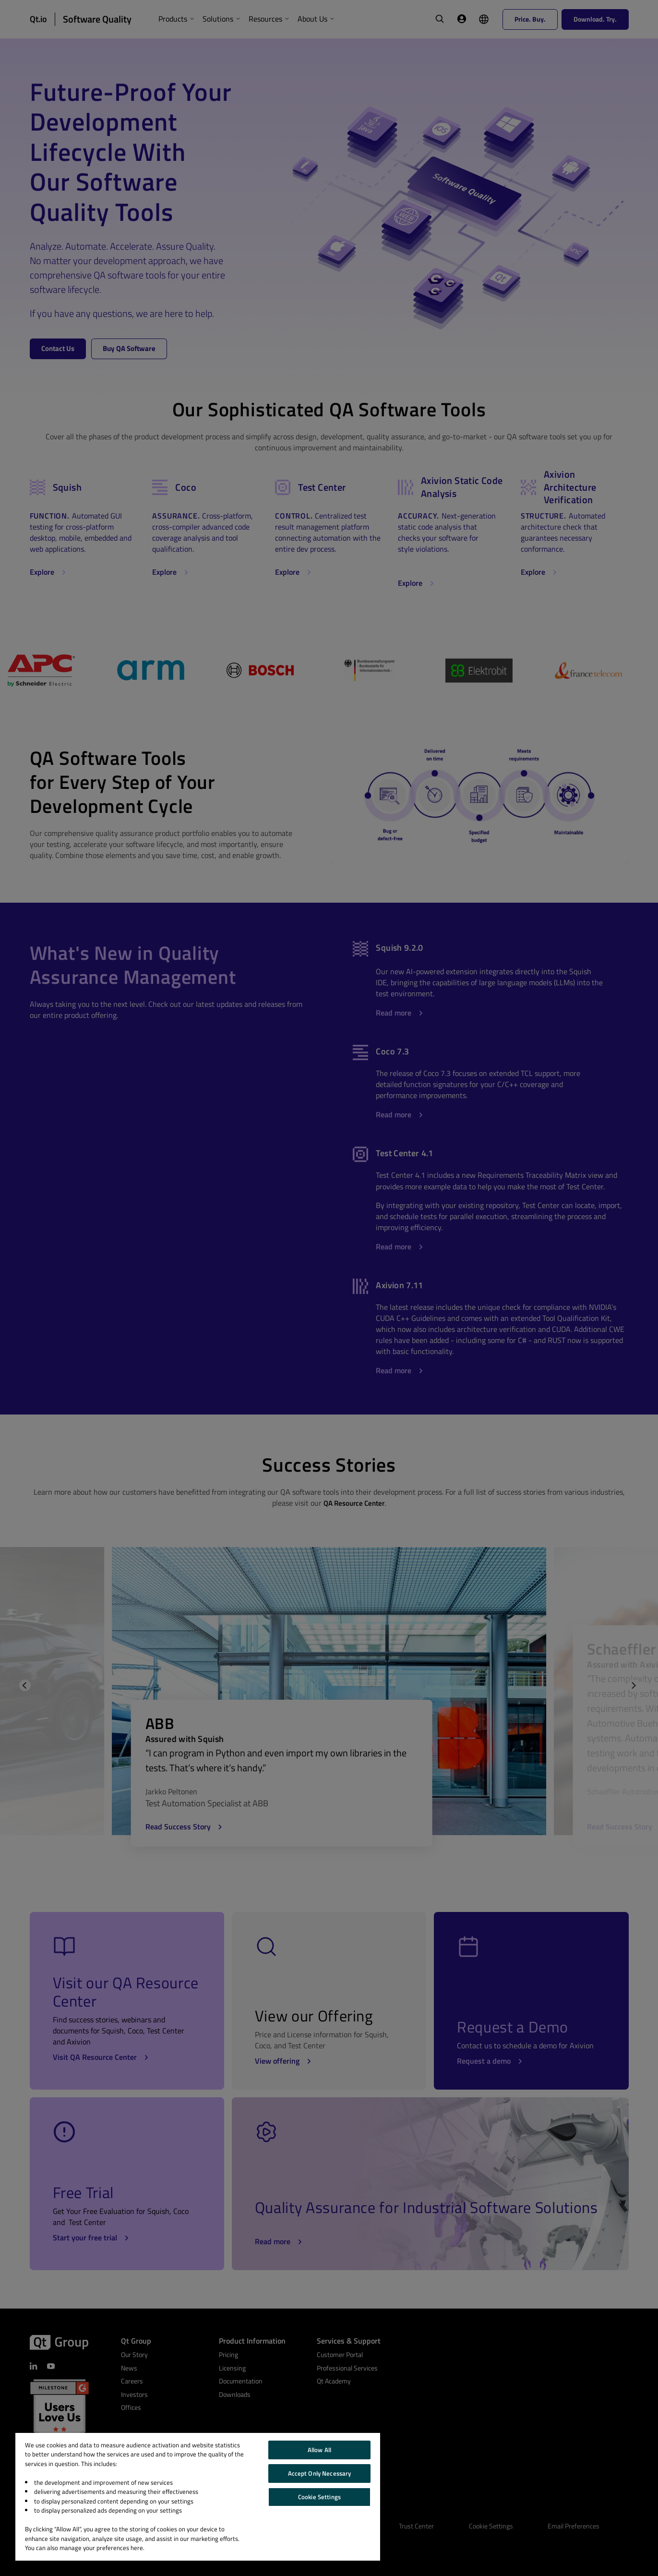 Image resolution: width=658 pixels, height=2576 pixels. What do you see at coordinates (319, 2473) in the screenshot?
I see `Accept Only Necessary` at bounding box center [319, 2473].